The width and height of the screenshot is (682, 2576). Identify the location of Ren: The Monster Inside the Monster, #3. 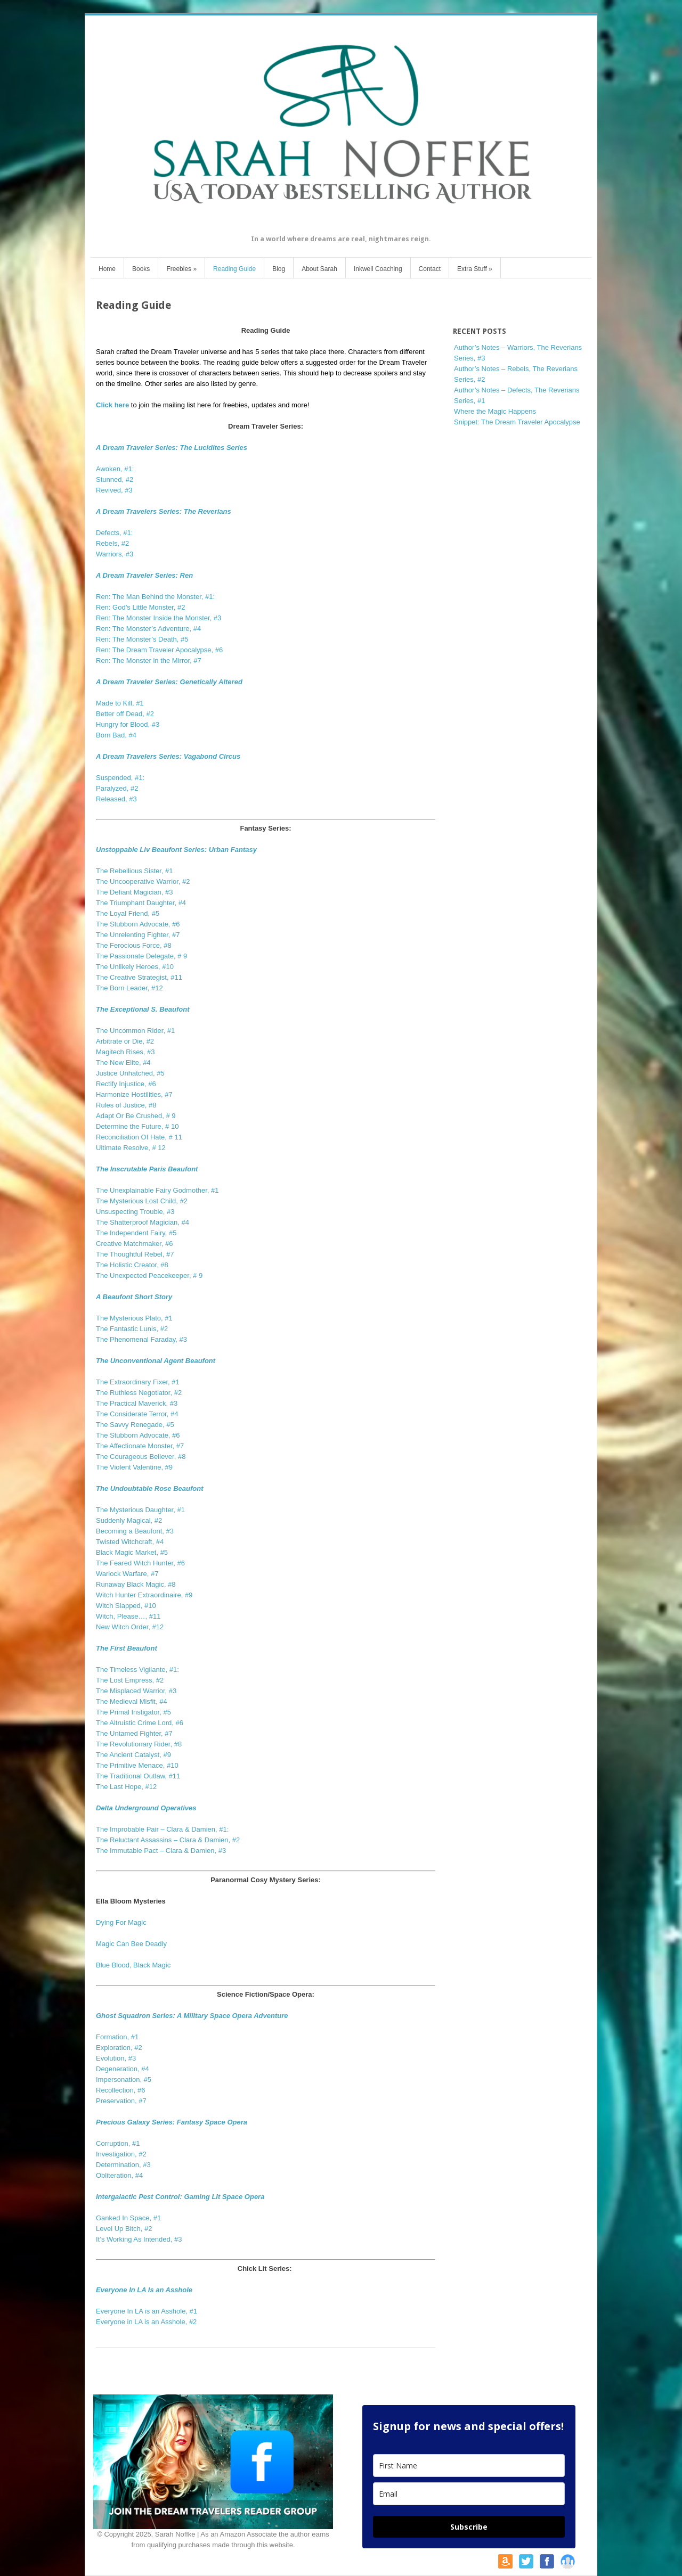
(158, 618).